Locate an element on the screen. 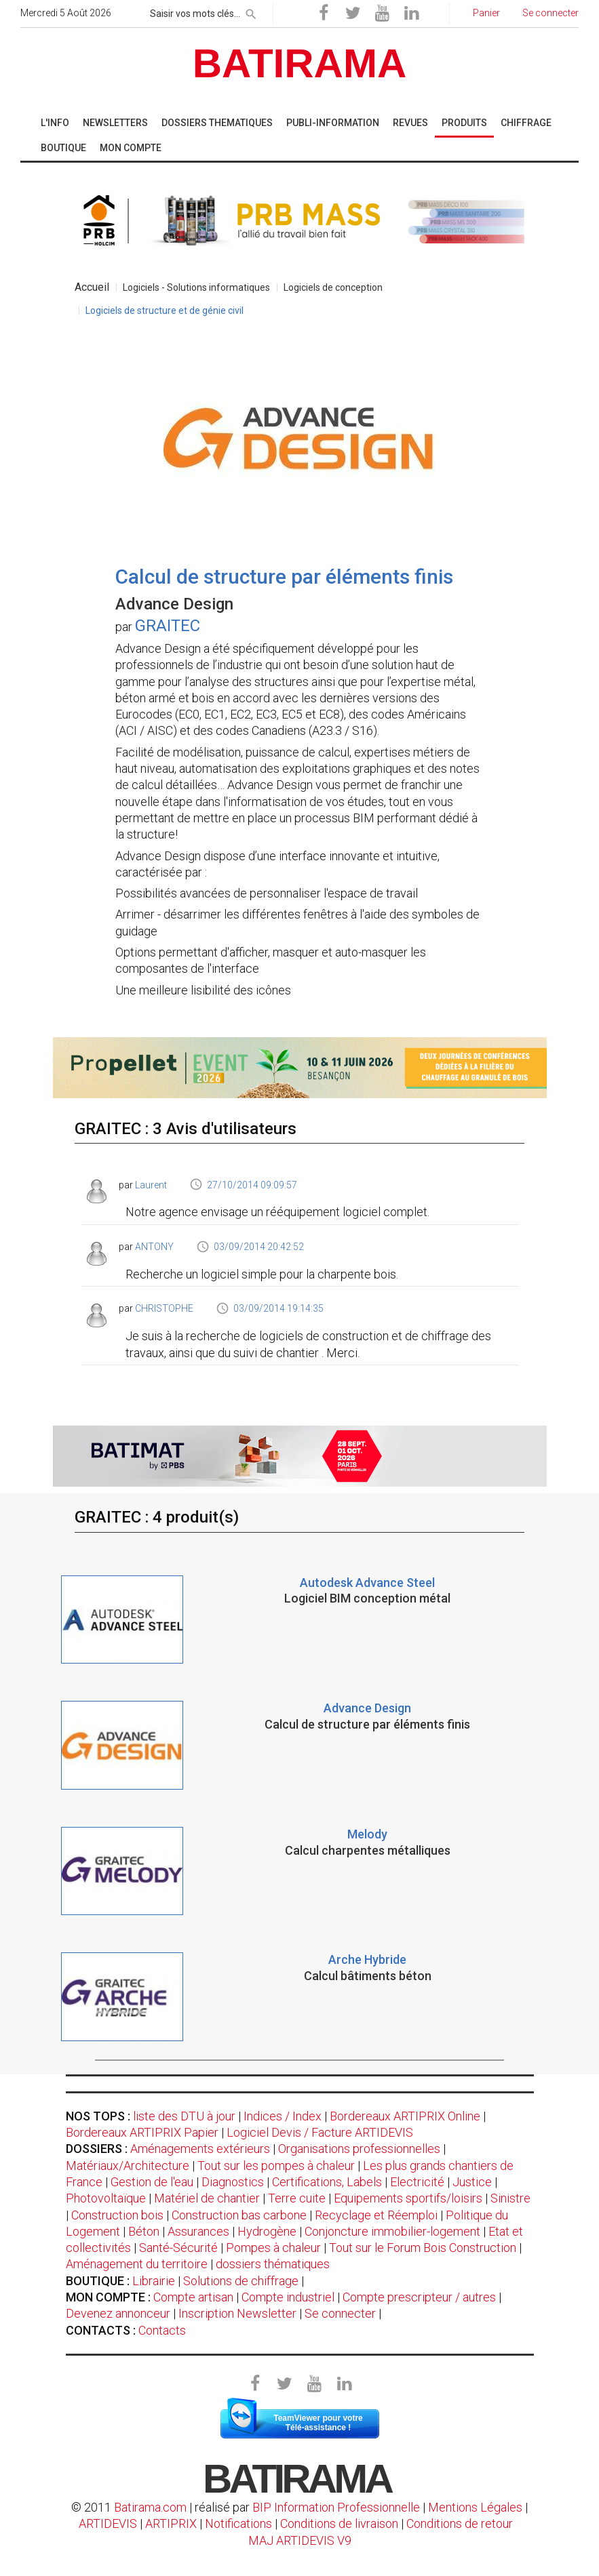  ARTIDEVIS is located at coordinates (108, 2523).